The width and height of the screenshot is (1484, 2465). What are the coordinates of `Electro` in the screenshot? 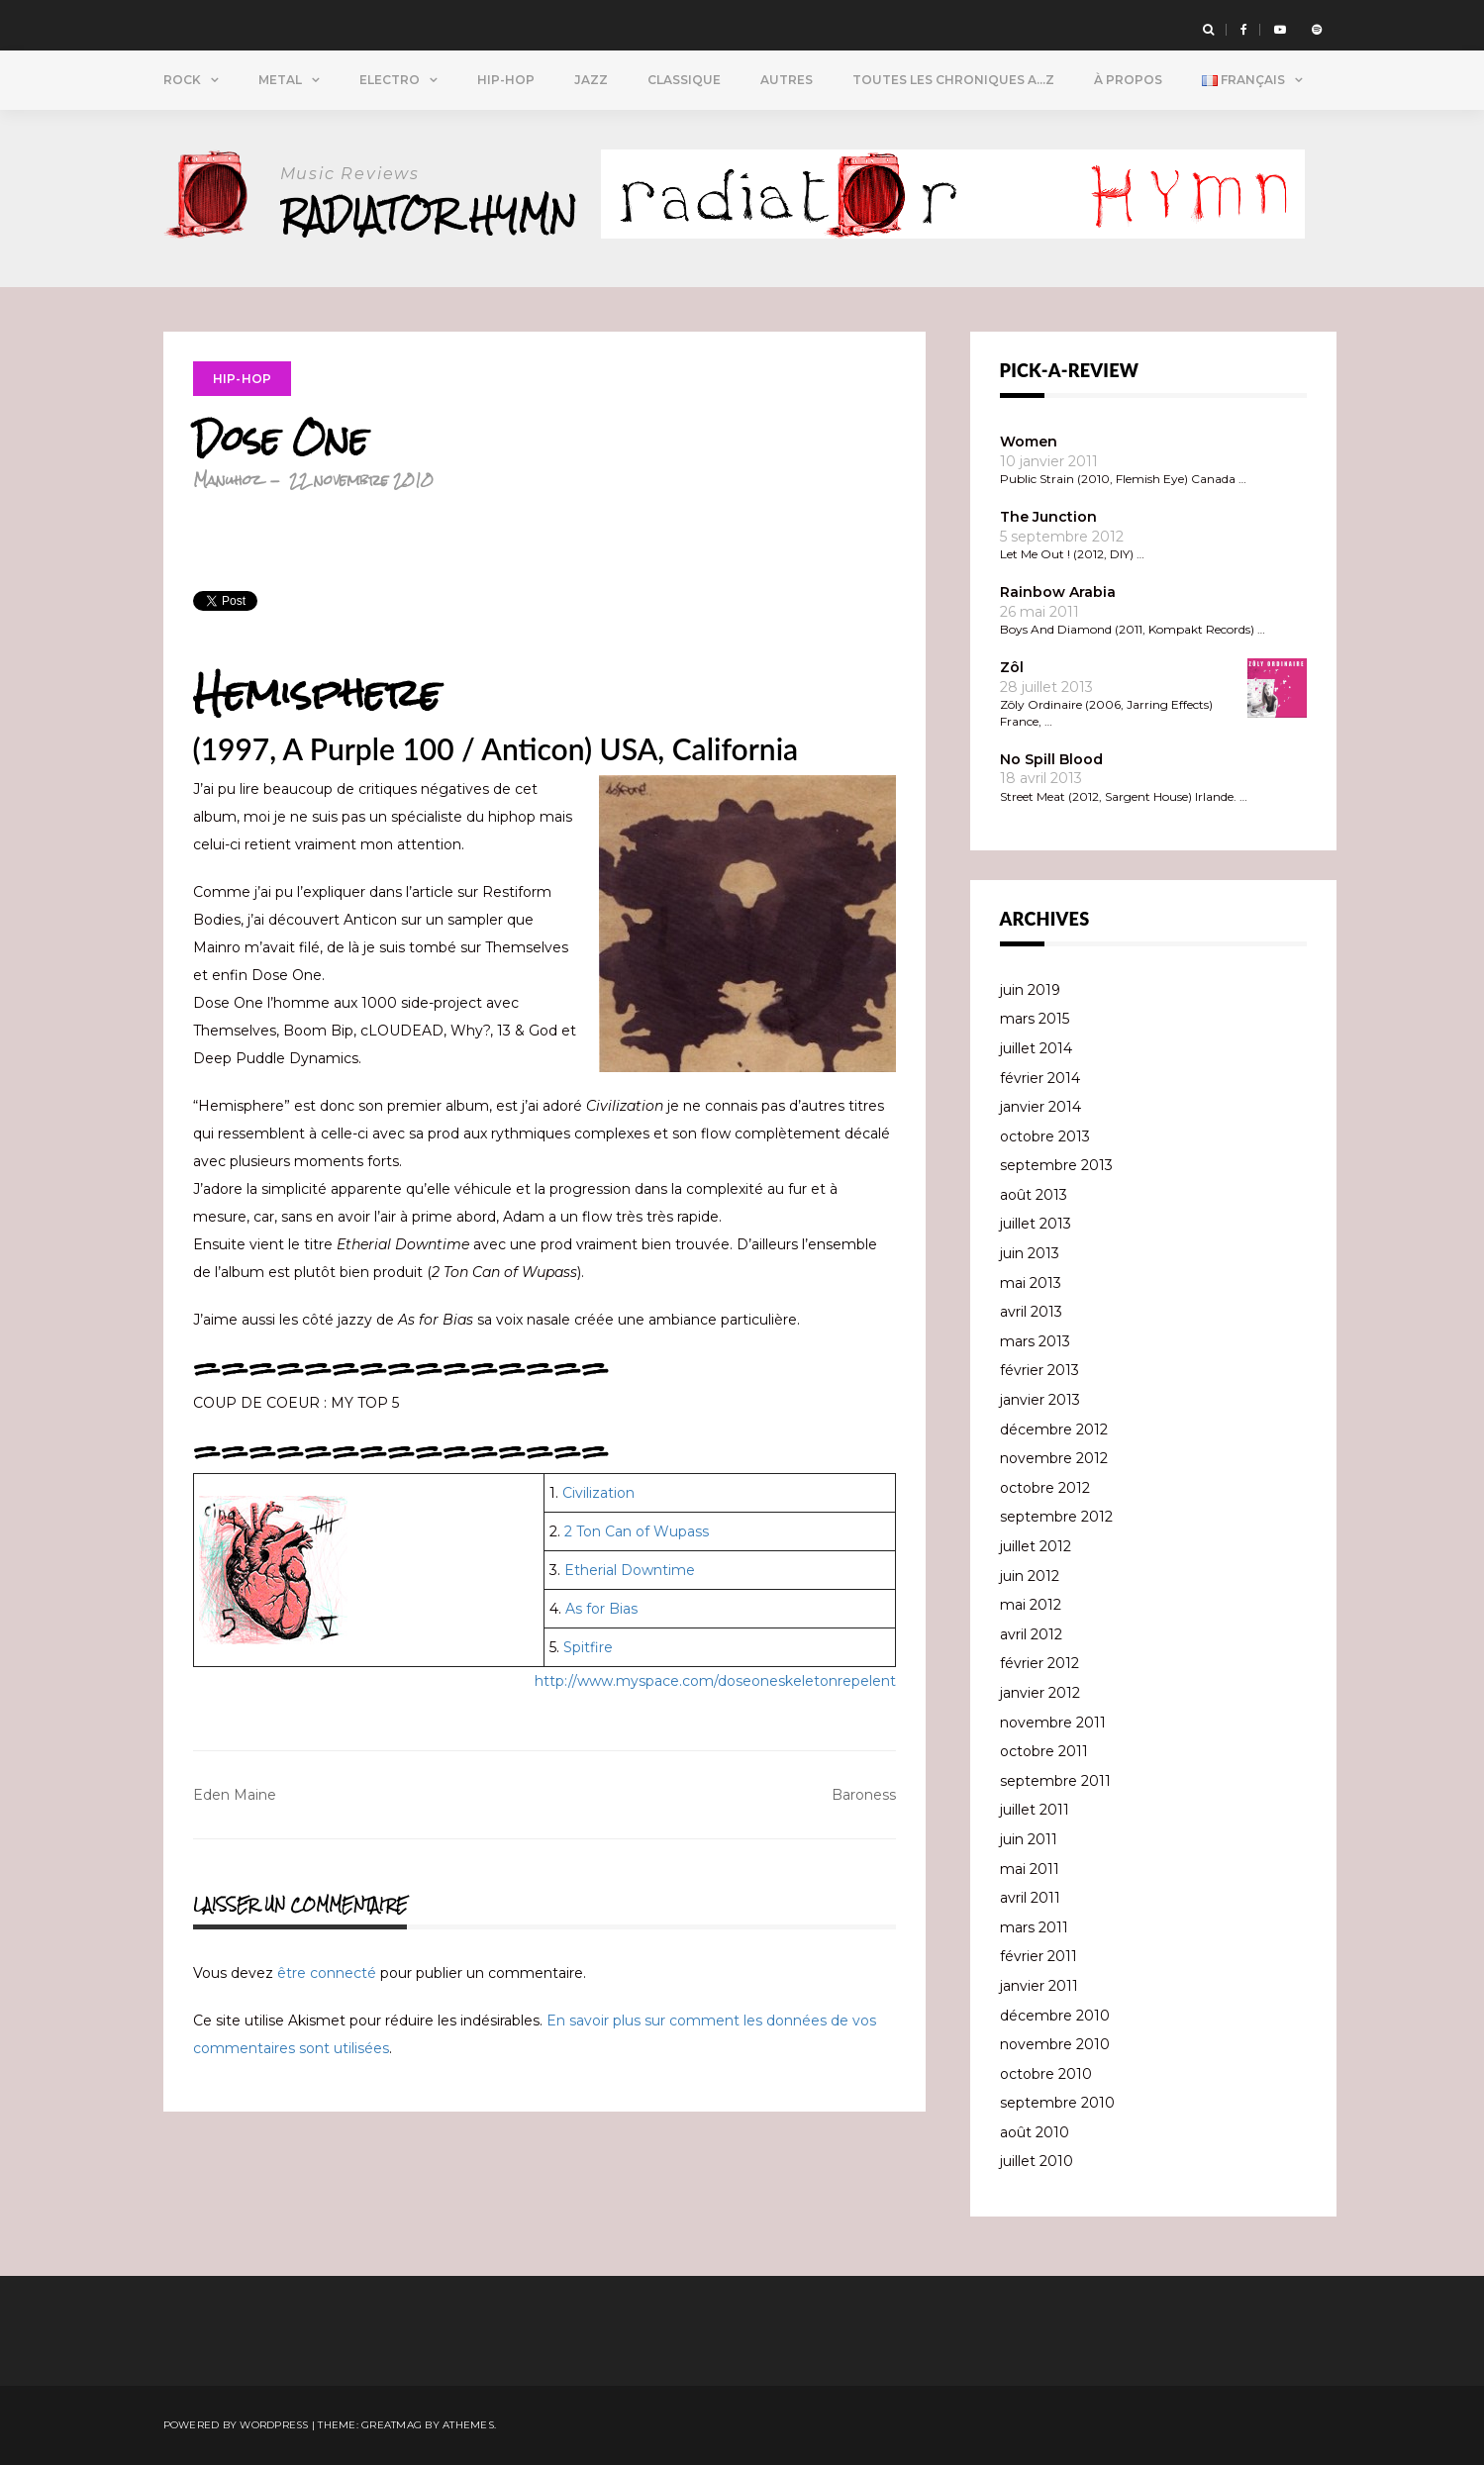 It's located at (389, 79).